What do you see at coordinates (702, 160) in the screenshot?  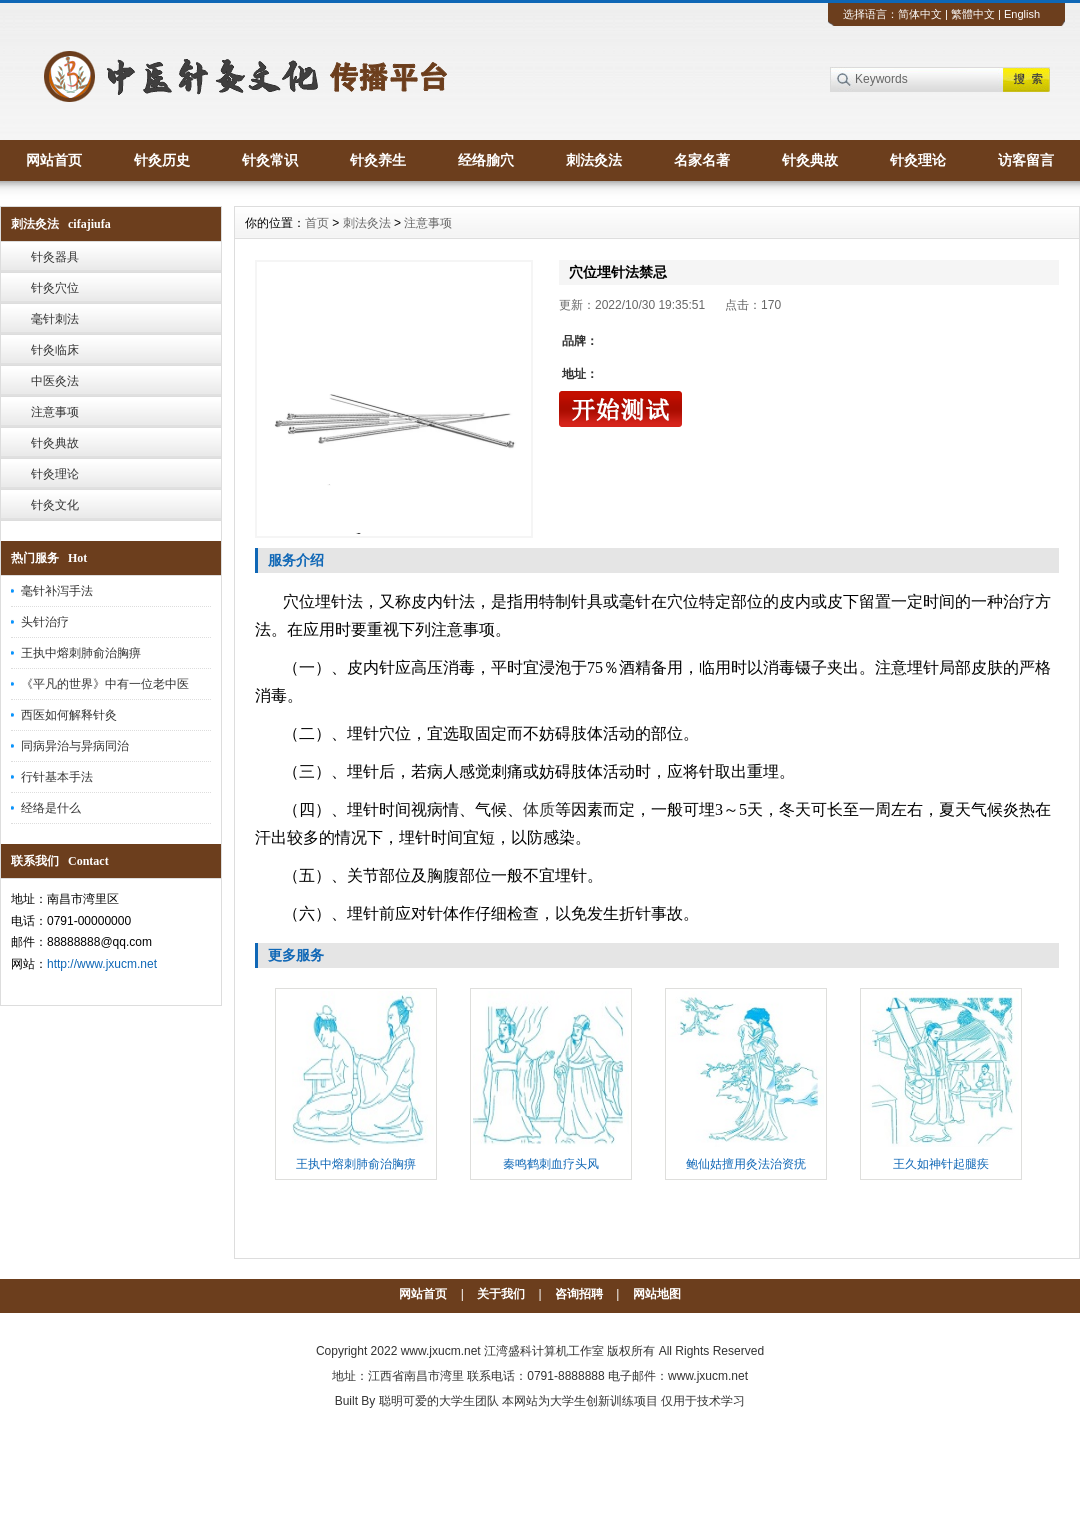 I see `名家名著` at bounding box center [702, 160].